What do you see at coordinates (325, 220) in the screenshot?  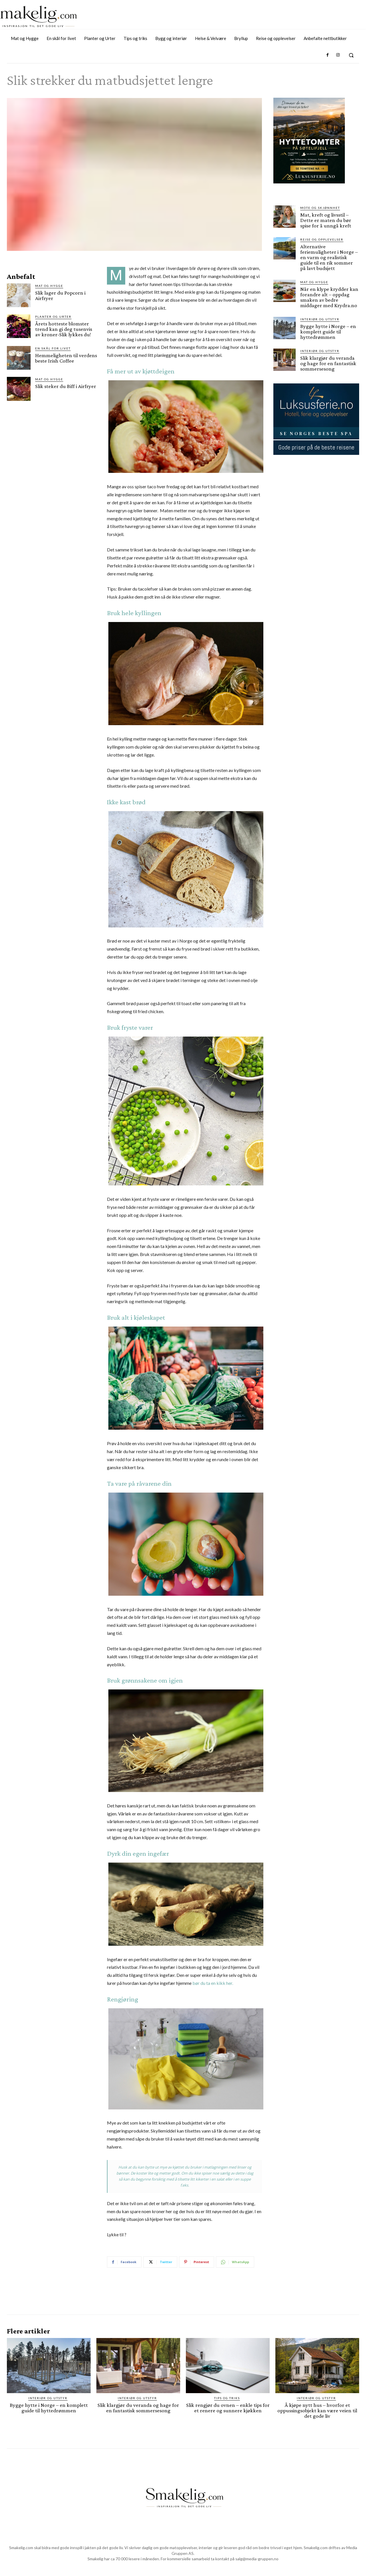 I see `Mat, kreft og livsstil – Dette er maten du bør spise for å unngå kreft` at bounding box center [325, 220].